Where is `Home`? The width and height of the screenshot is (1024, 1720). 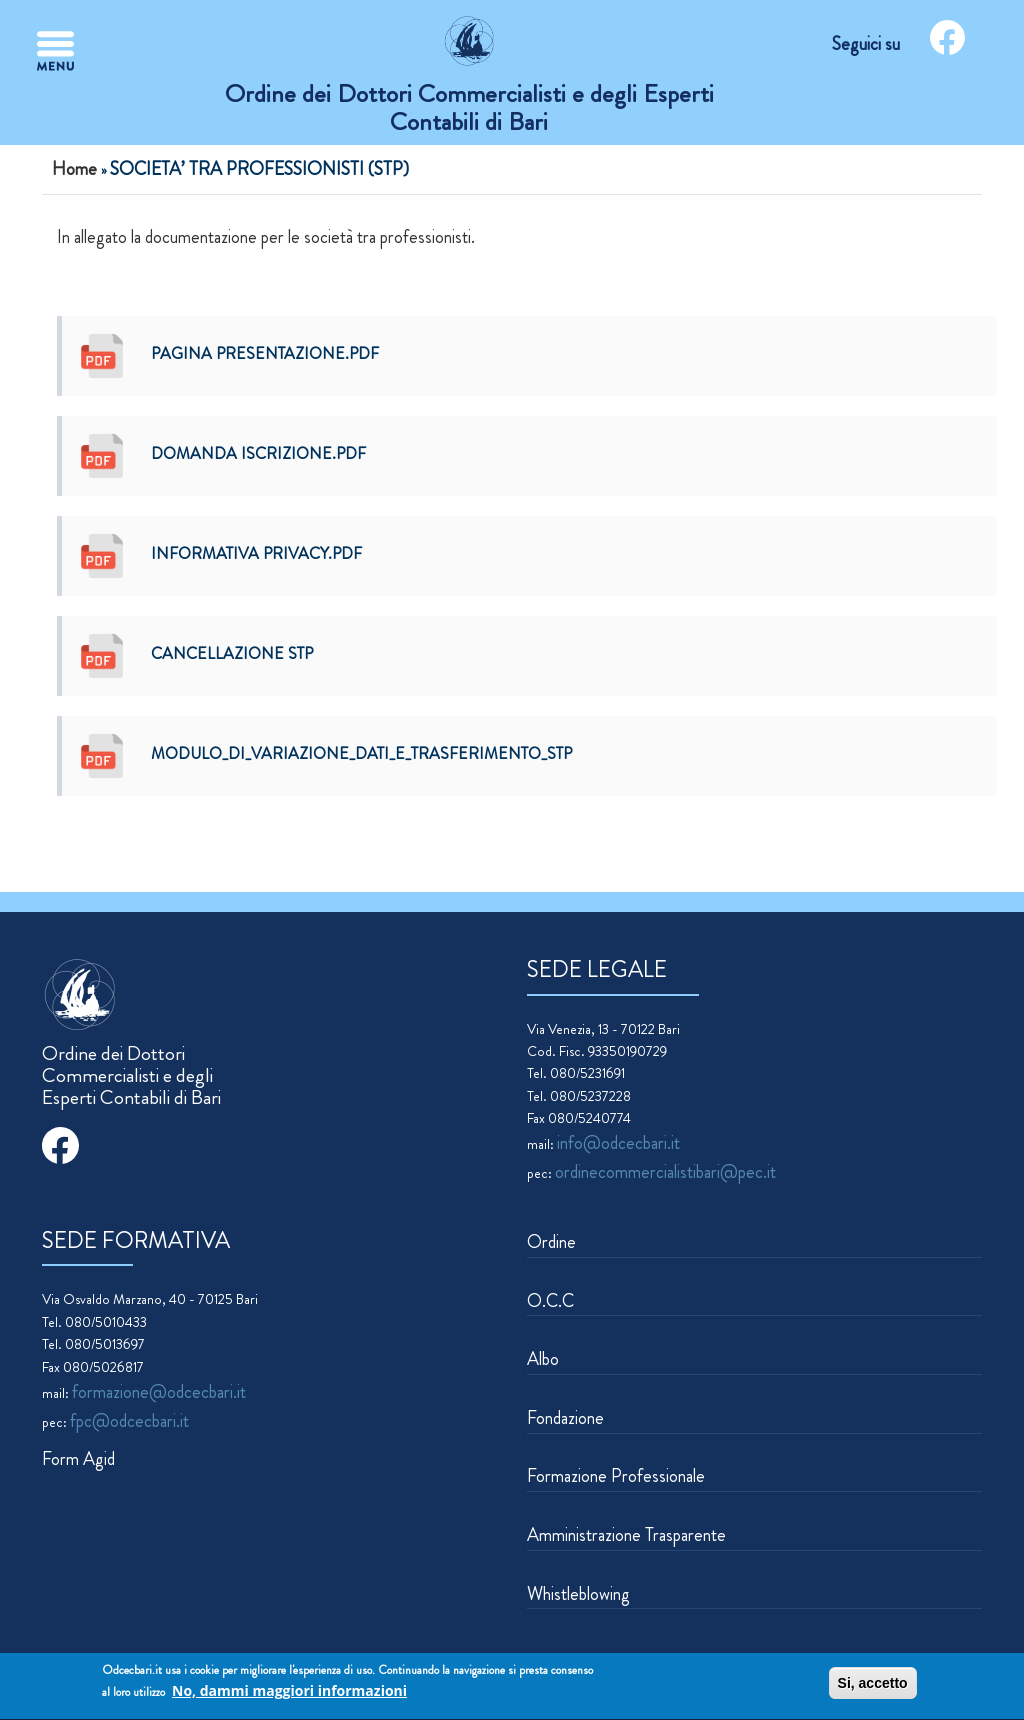 Home is located at coordinates (74, 169).